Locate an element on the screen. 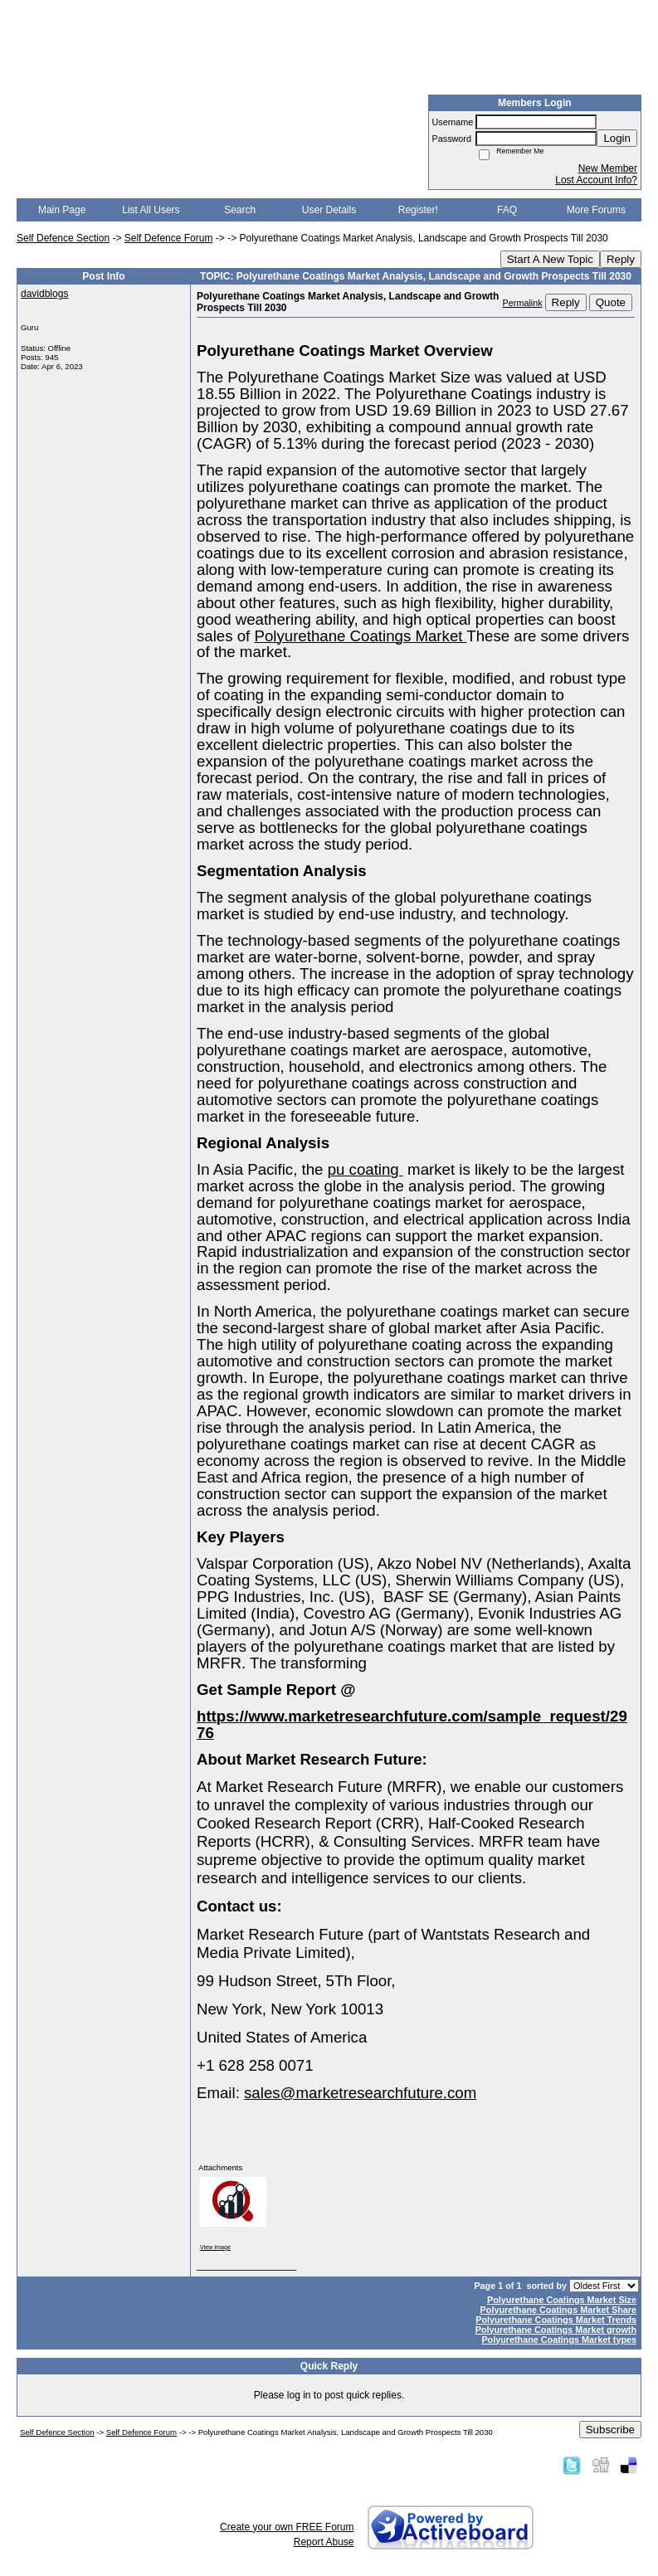 This screenshot has width=658, height=2576. davidblogs is located at coordinates (44, 293).